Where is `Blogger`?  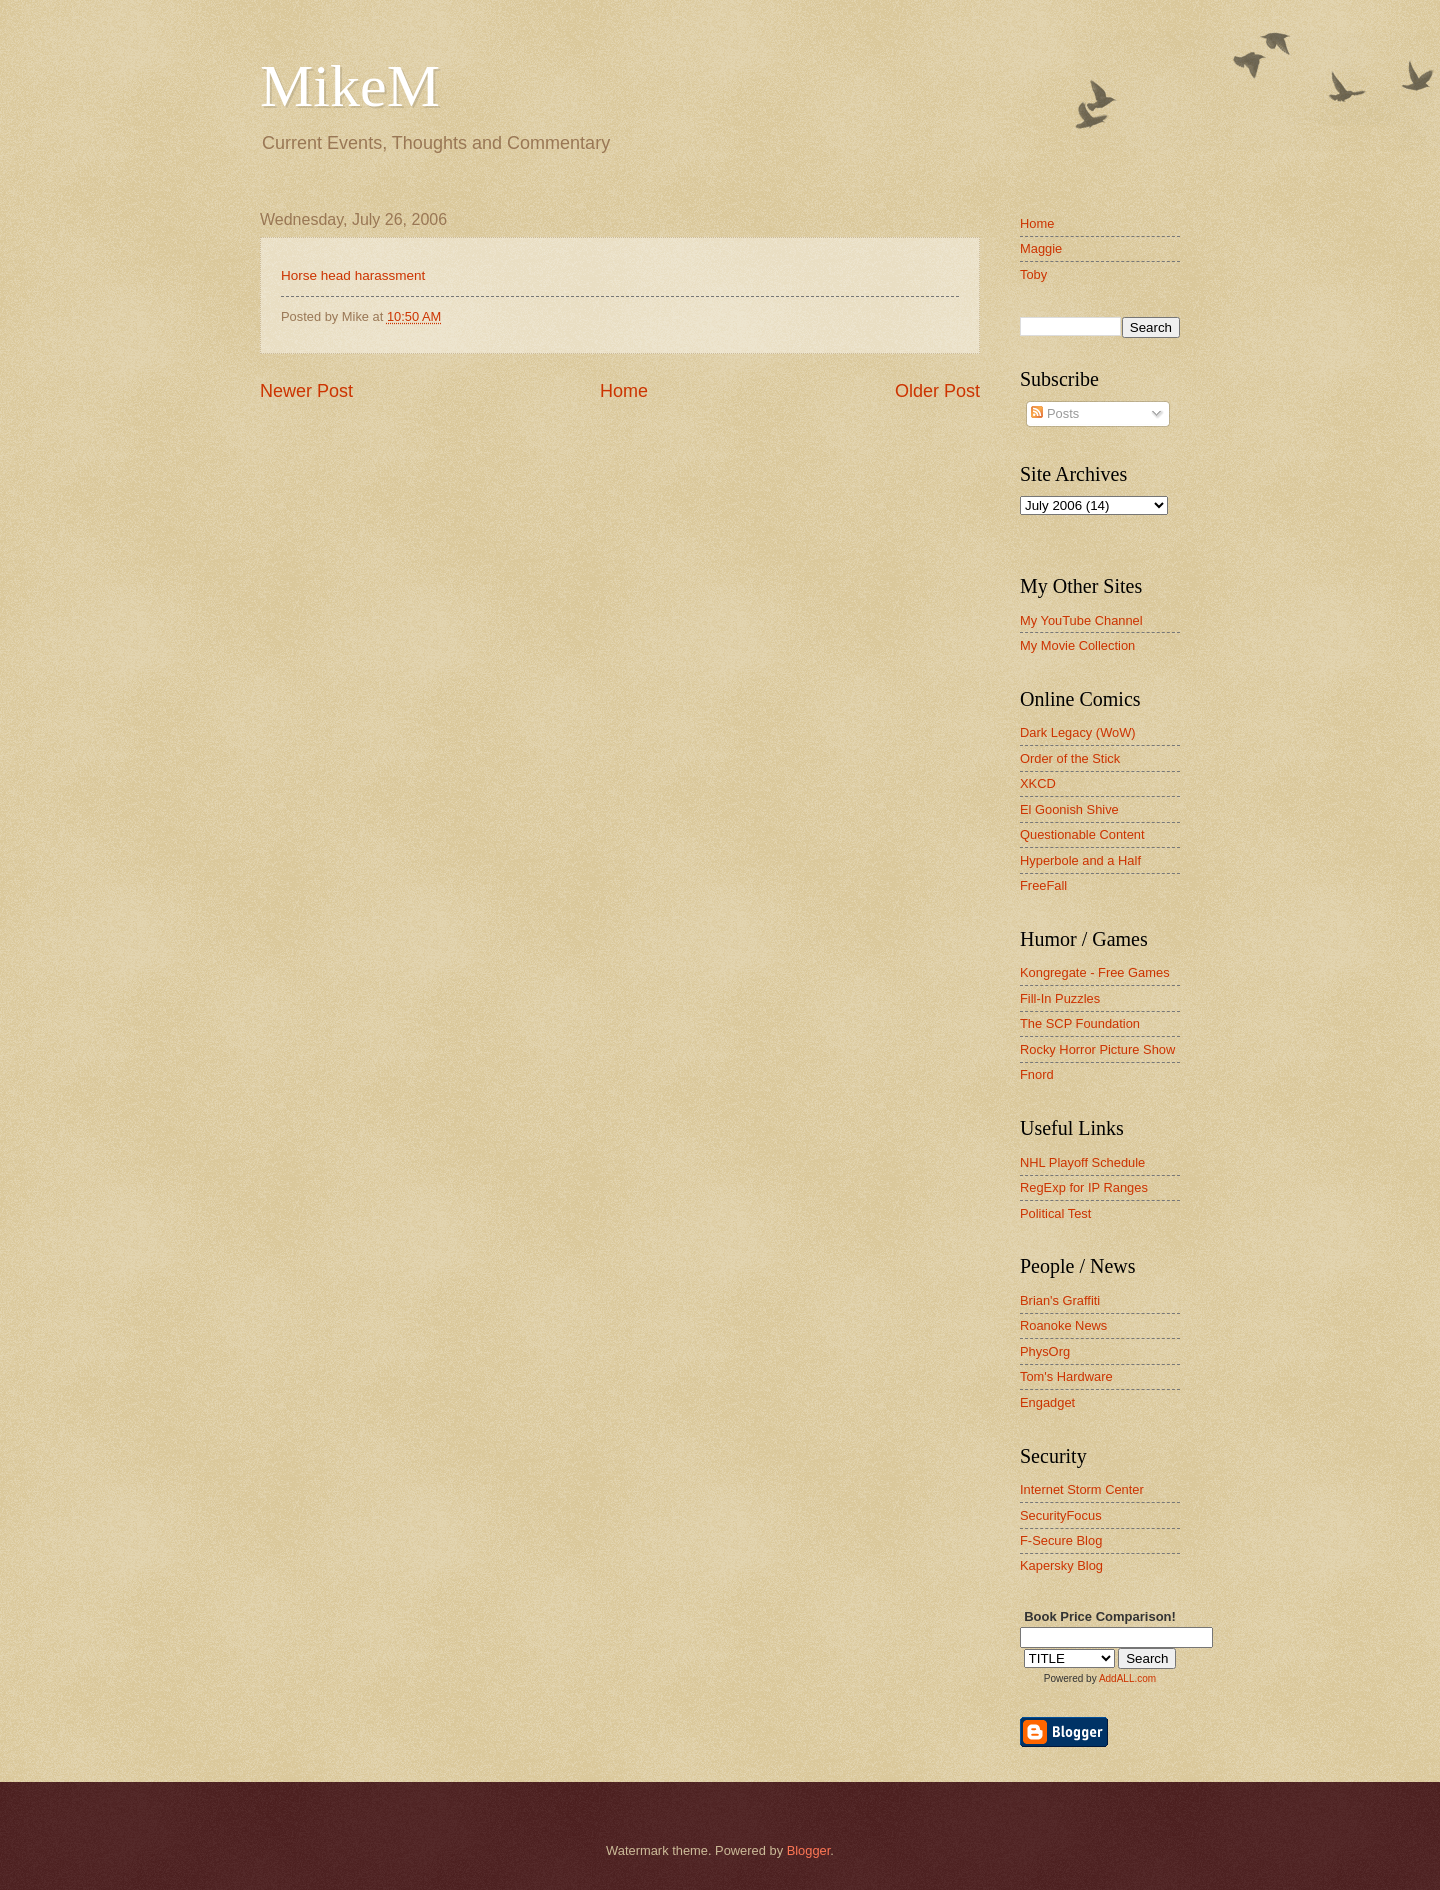 Blogger is located at coordinates (809, 1850).